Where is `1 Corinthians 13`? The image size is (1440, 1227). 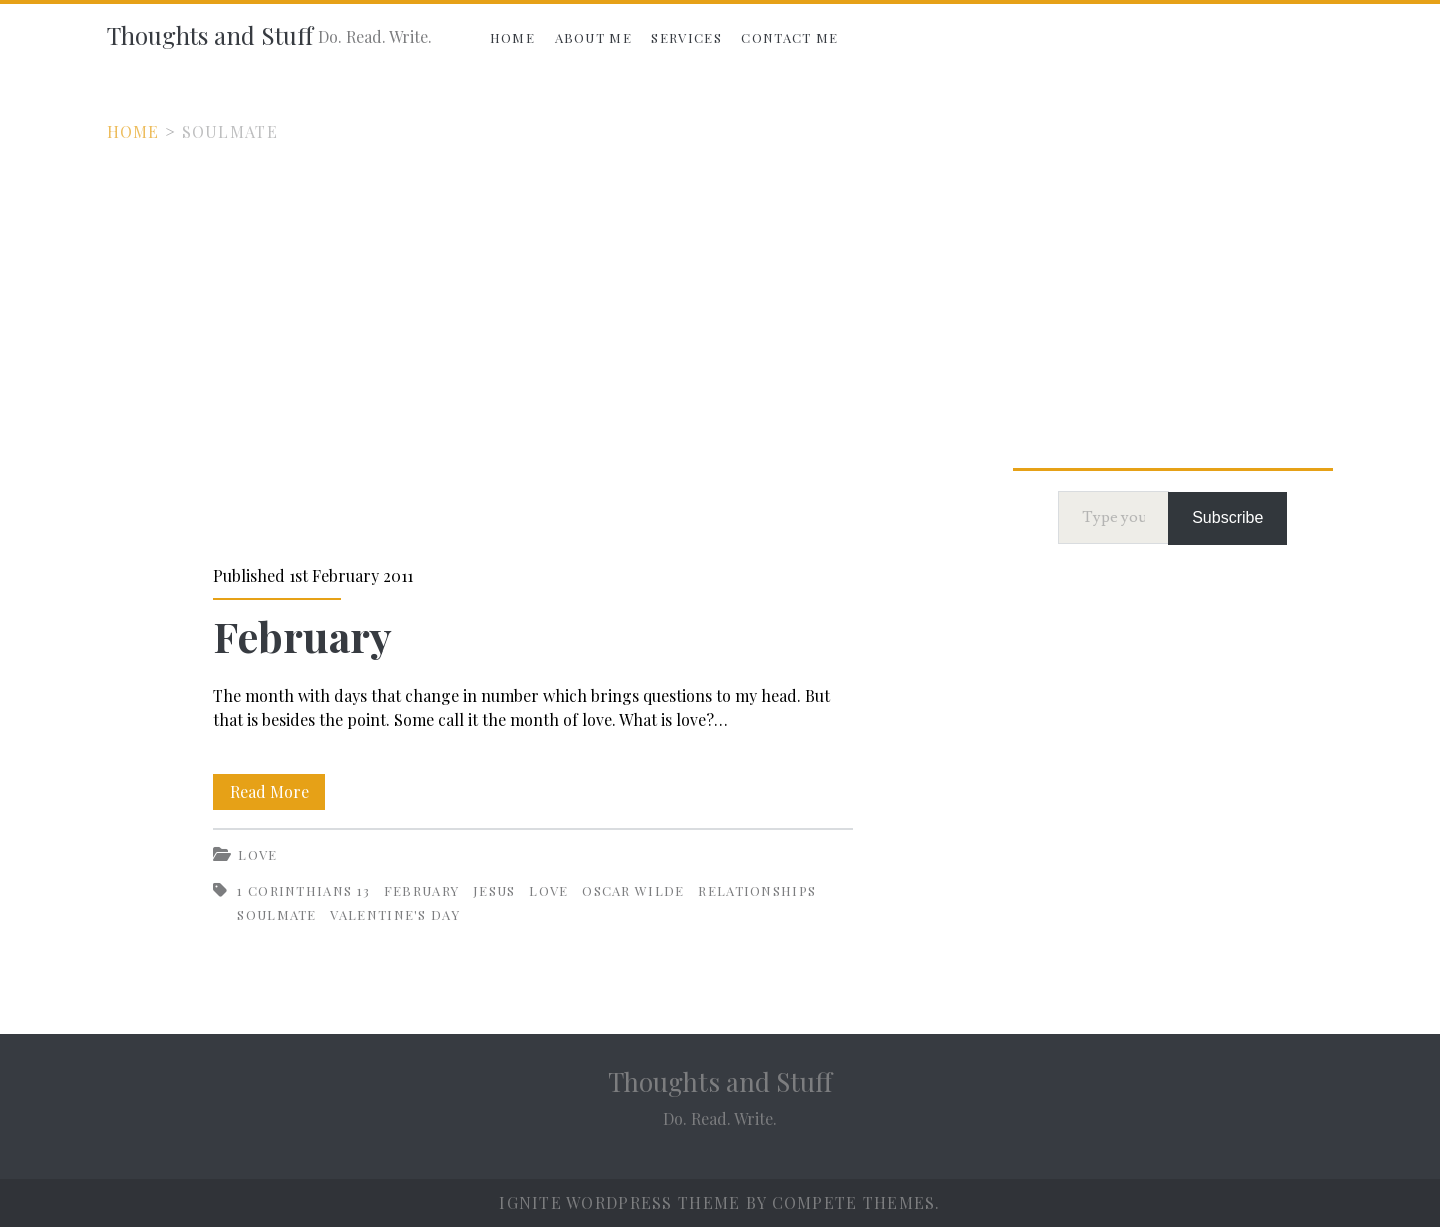
1 Corinthians 13 is located at coordinates (303, 890).